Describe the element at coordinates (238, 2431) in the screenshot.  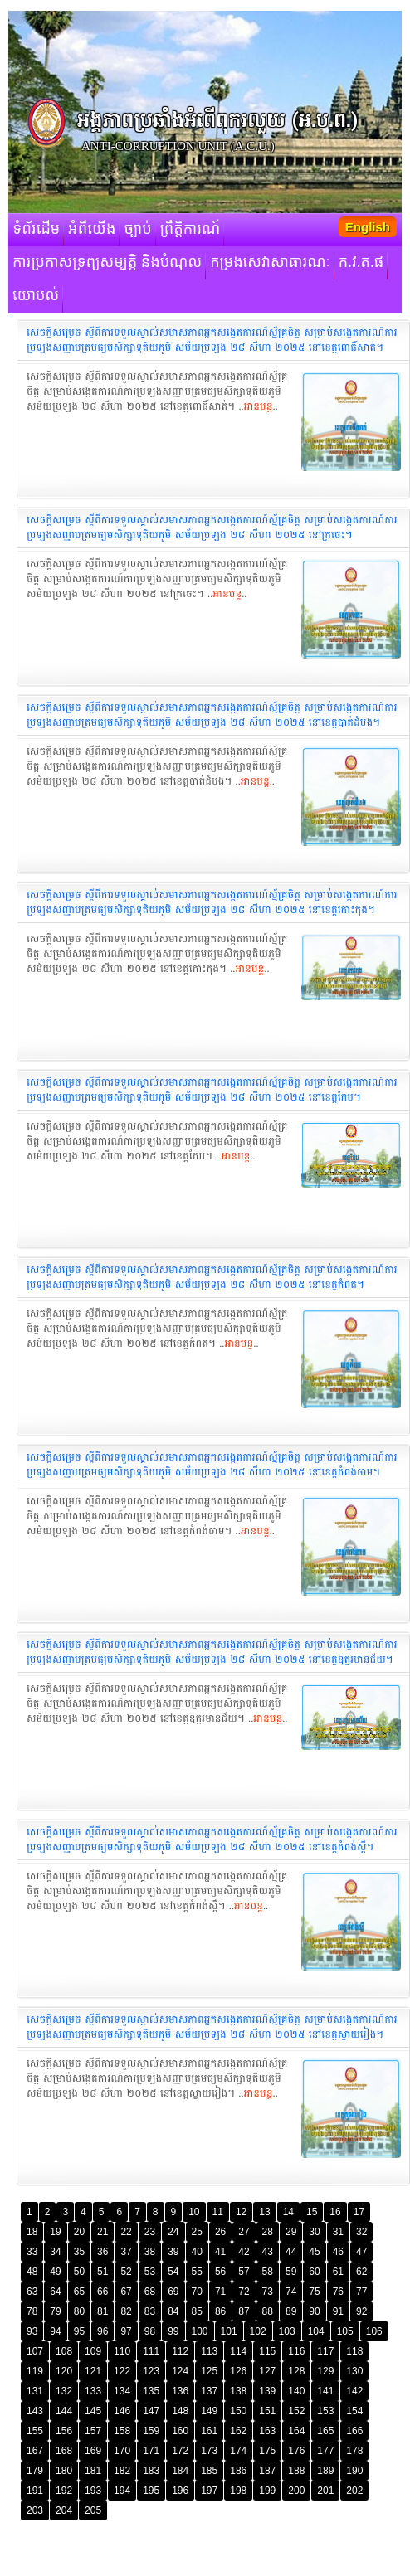
I see `162` at that location.